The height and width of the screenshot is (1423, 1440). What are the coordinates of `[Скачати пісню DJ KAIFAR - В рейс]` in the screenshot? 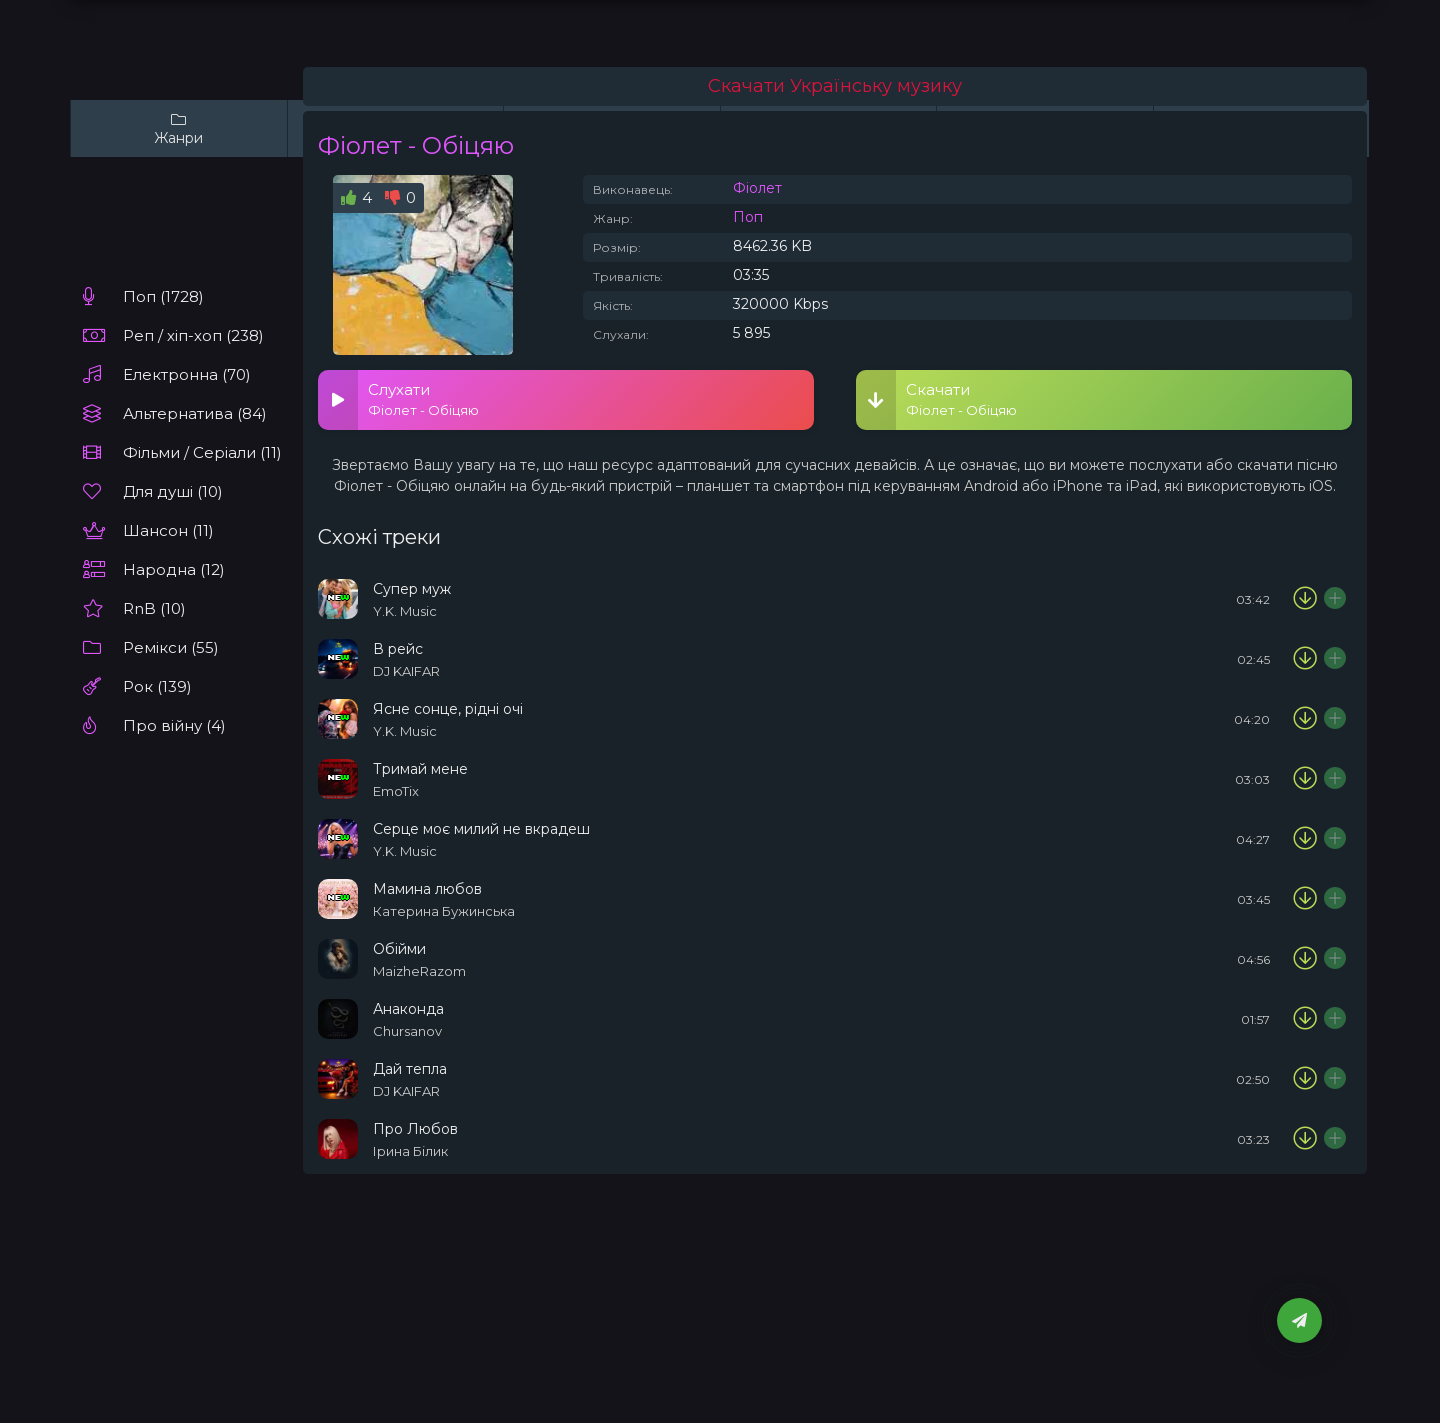 It's located at (1305, 659).